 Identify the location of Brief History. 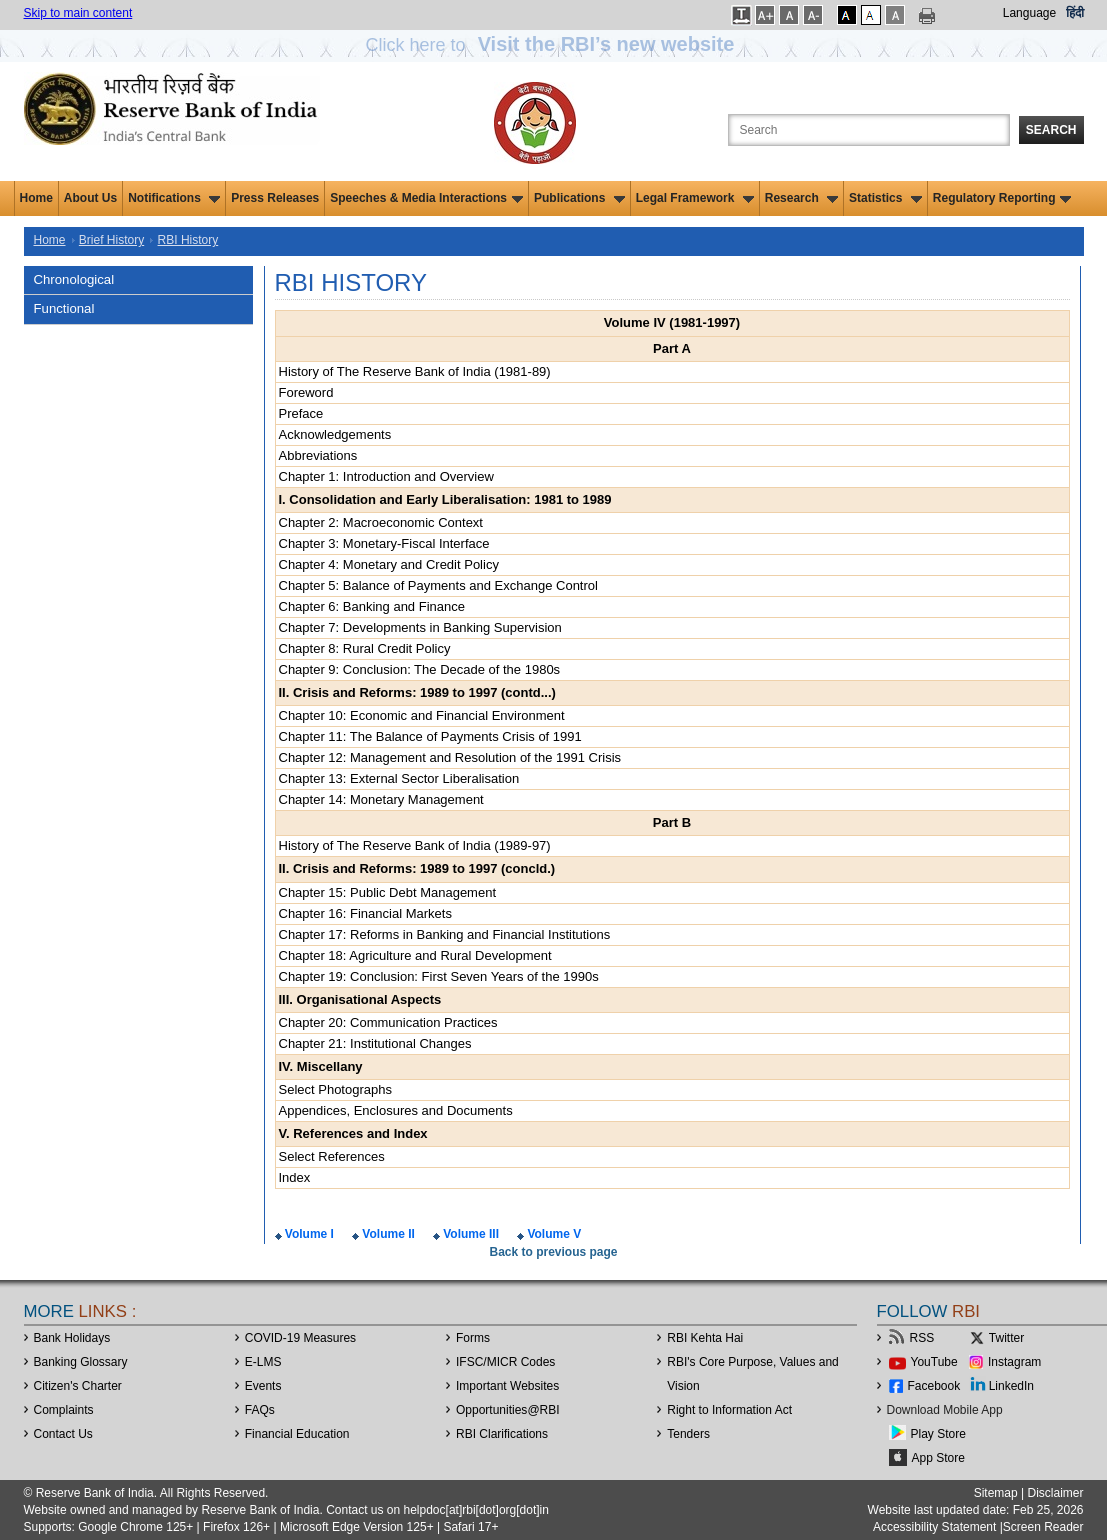
(111, 240).